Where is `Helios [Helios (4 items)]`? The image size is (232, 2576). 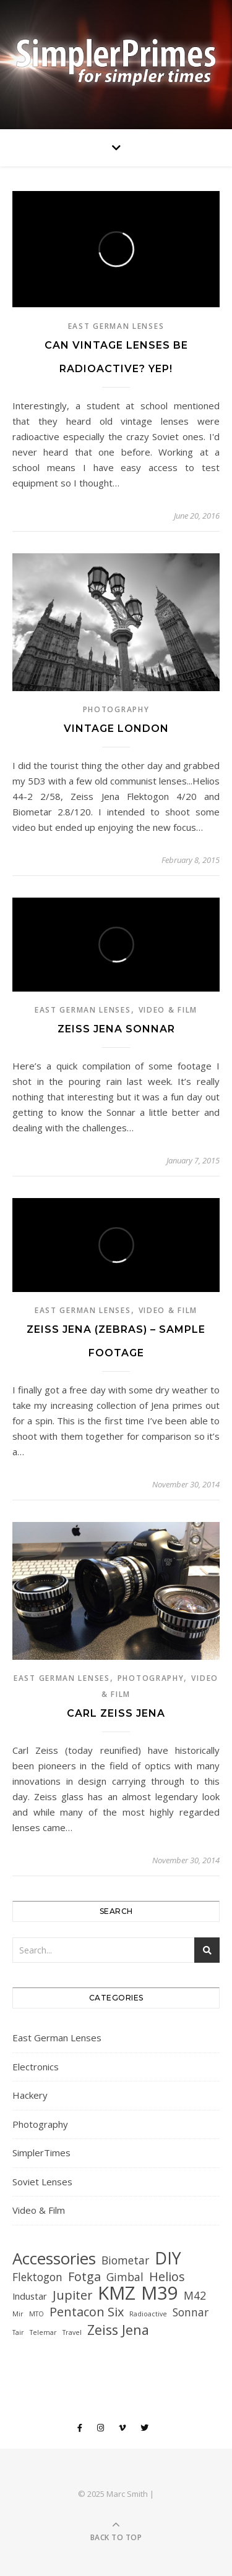
Helios [Helios (4 items)] is located at coordinates (167, 2276).